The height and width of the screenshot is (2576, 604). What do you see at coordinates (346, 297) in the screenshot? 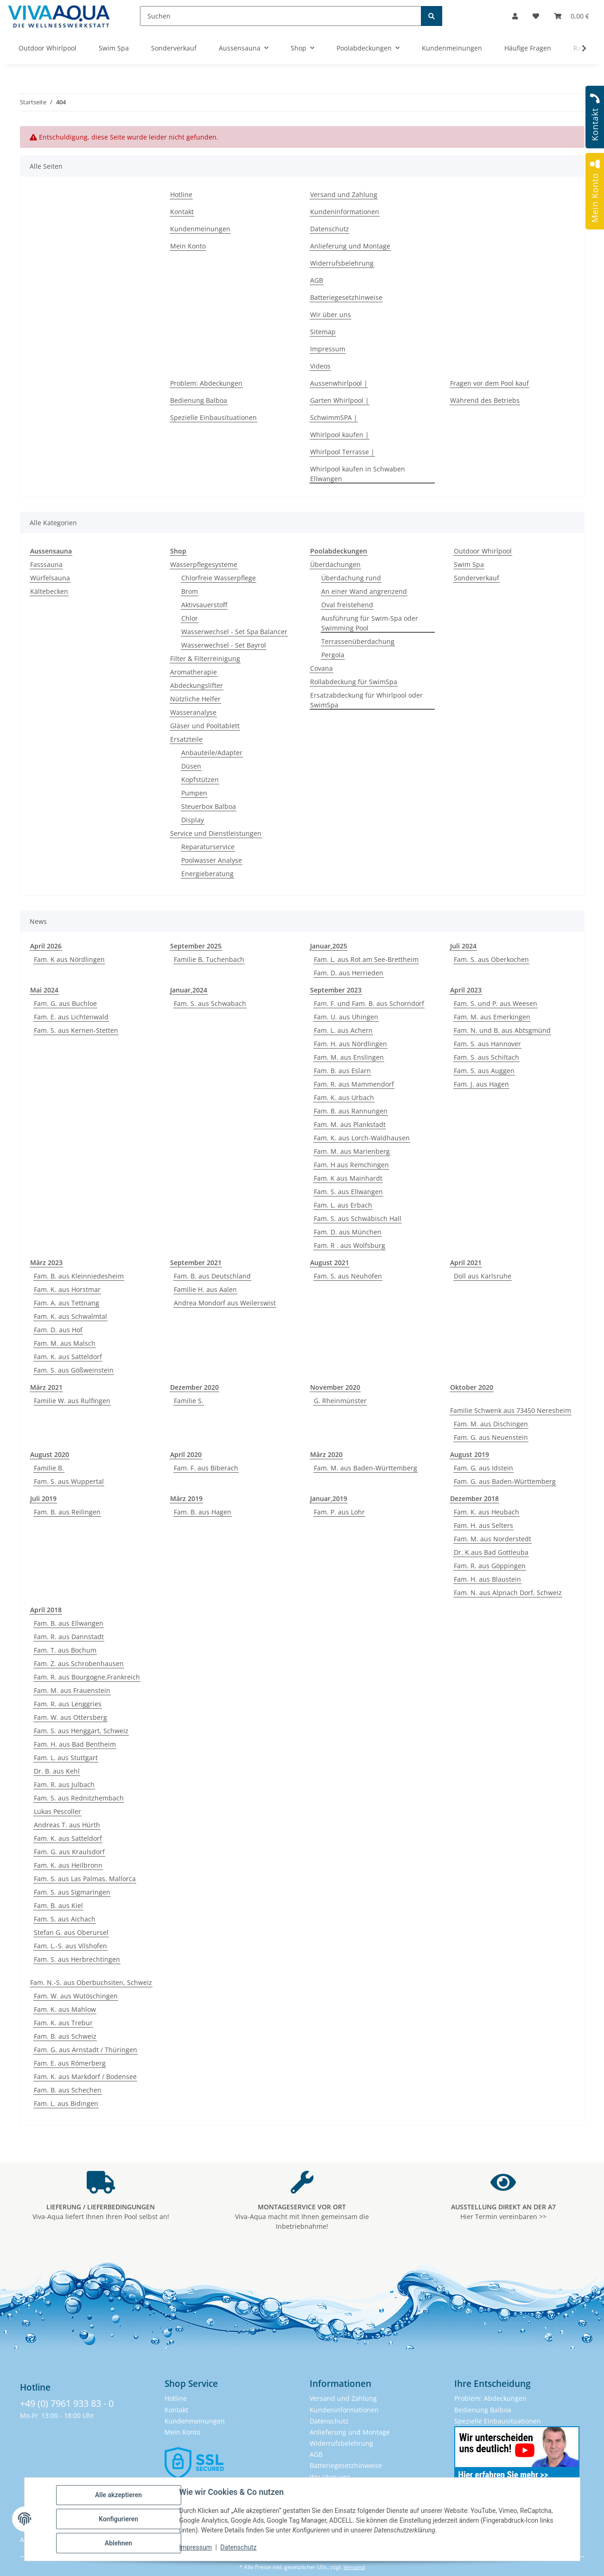
I see `Batteriegesetzhinweise` at bounding box center [346, 297].